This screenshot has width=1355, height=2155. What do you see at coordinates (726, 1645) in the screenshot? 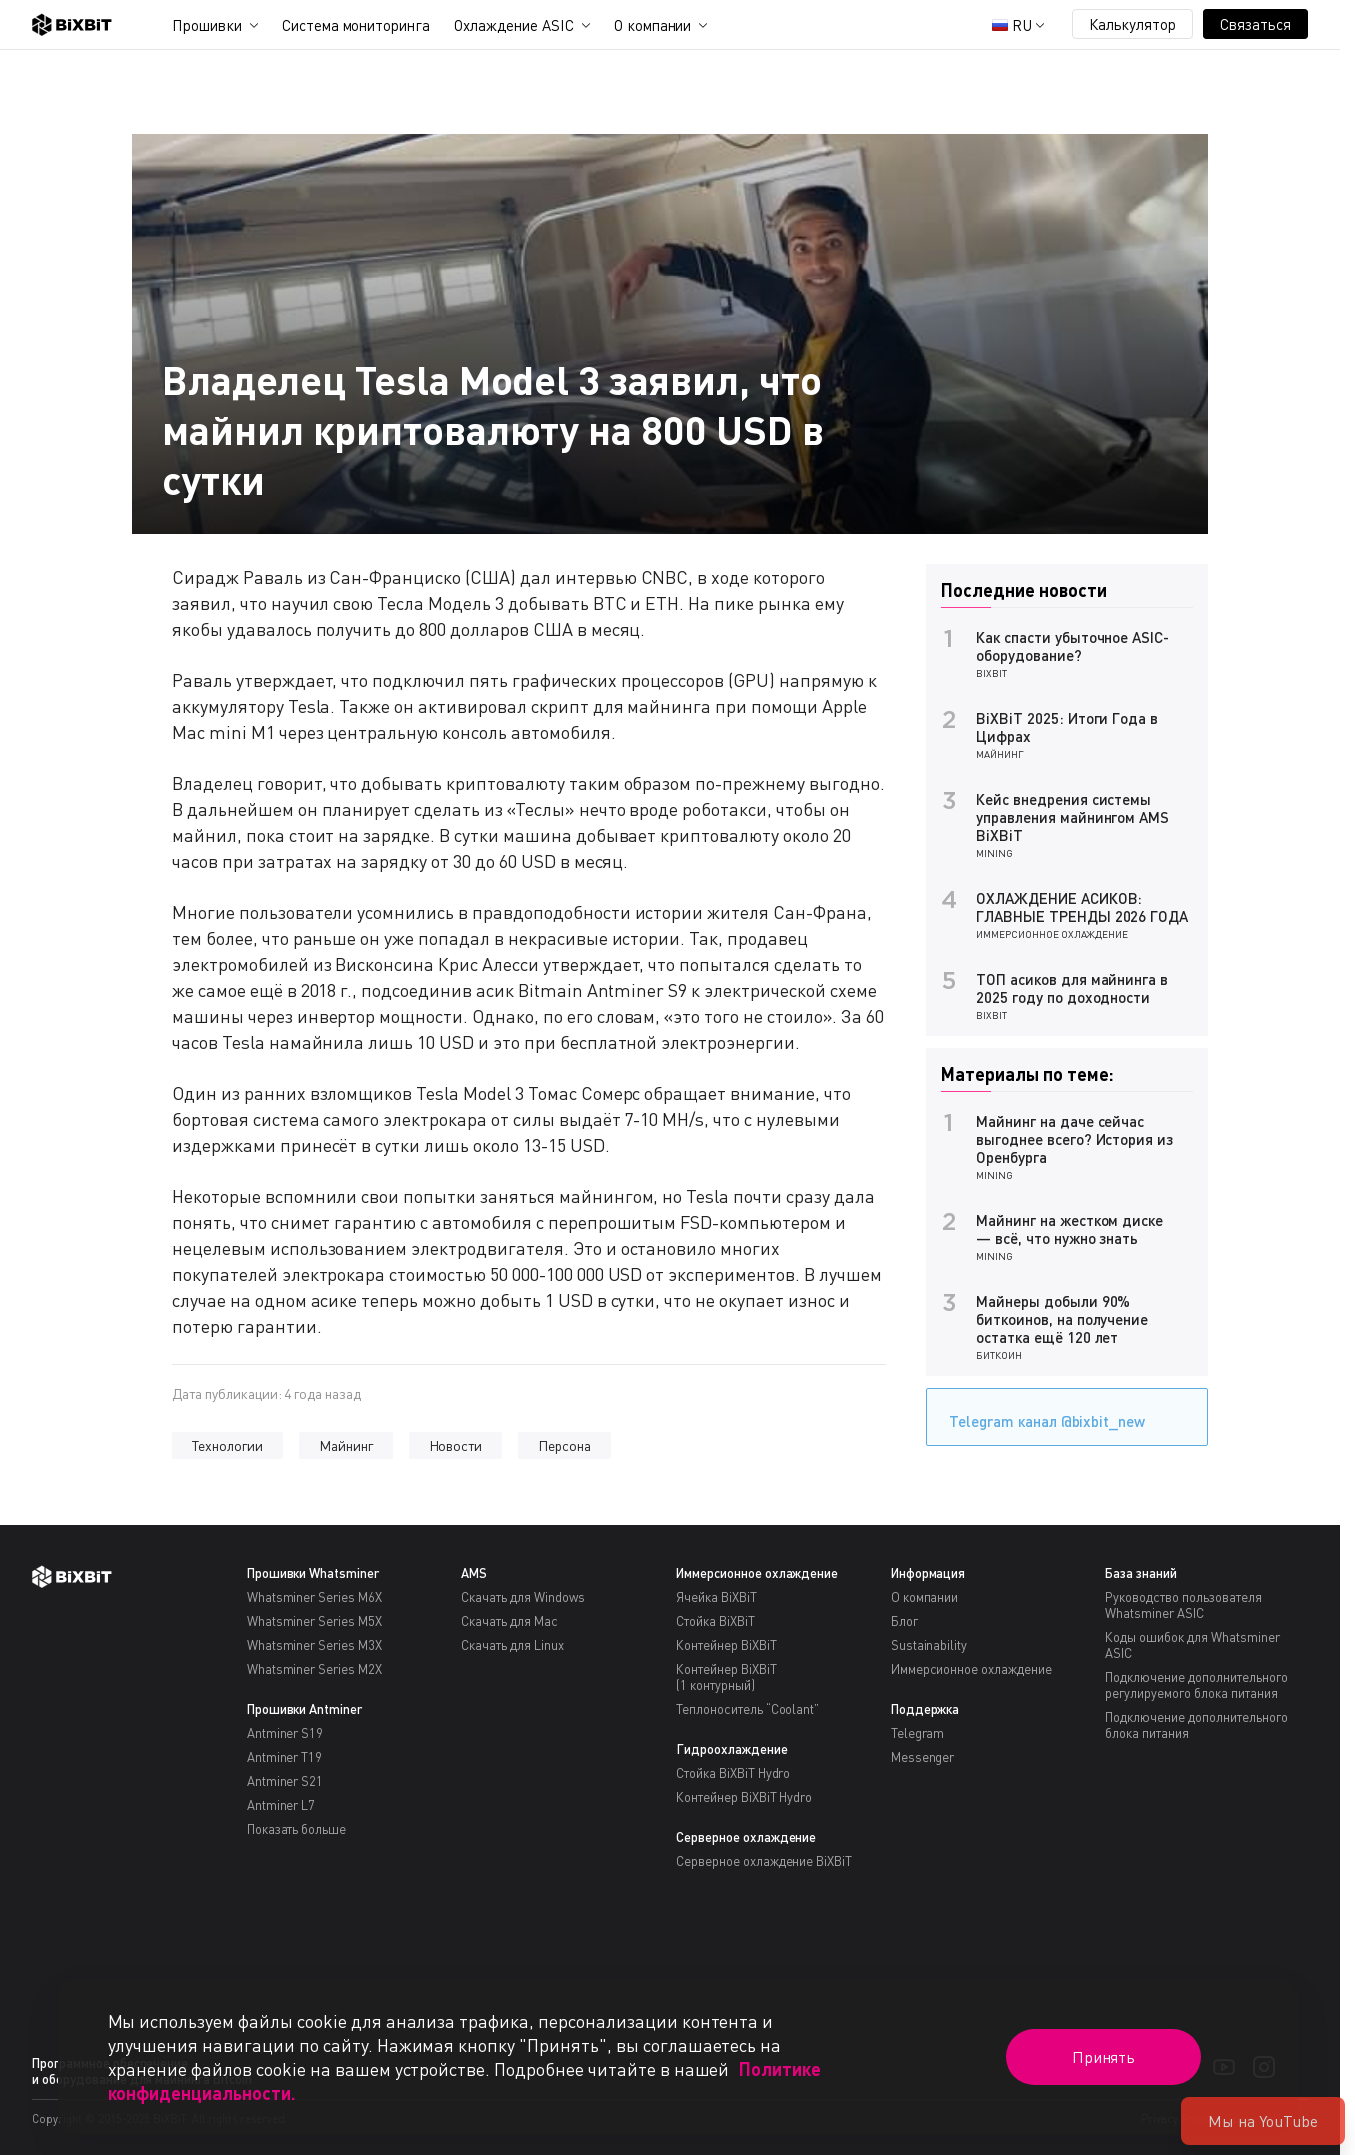
I see `Контейнер BiXBiT` at bounding box center [726, 1645].